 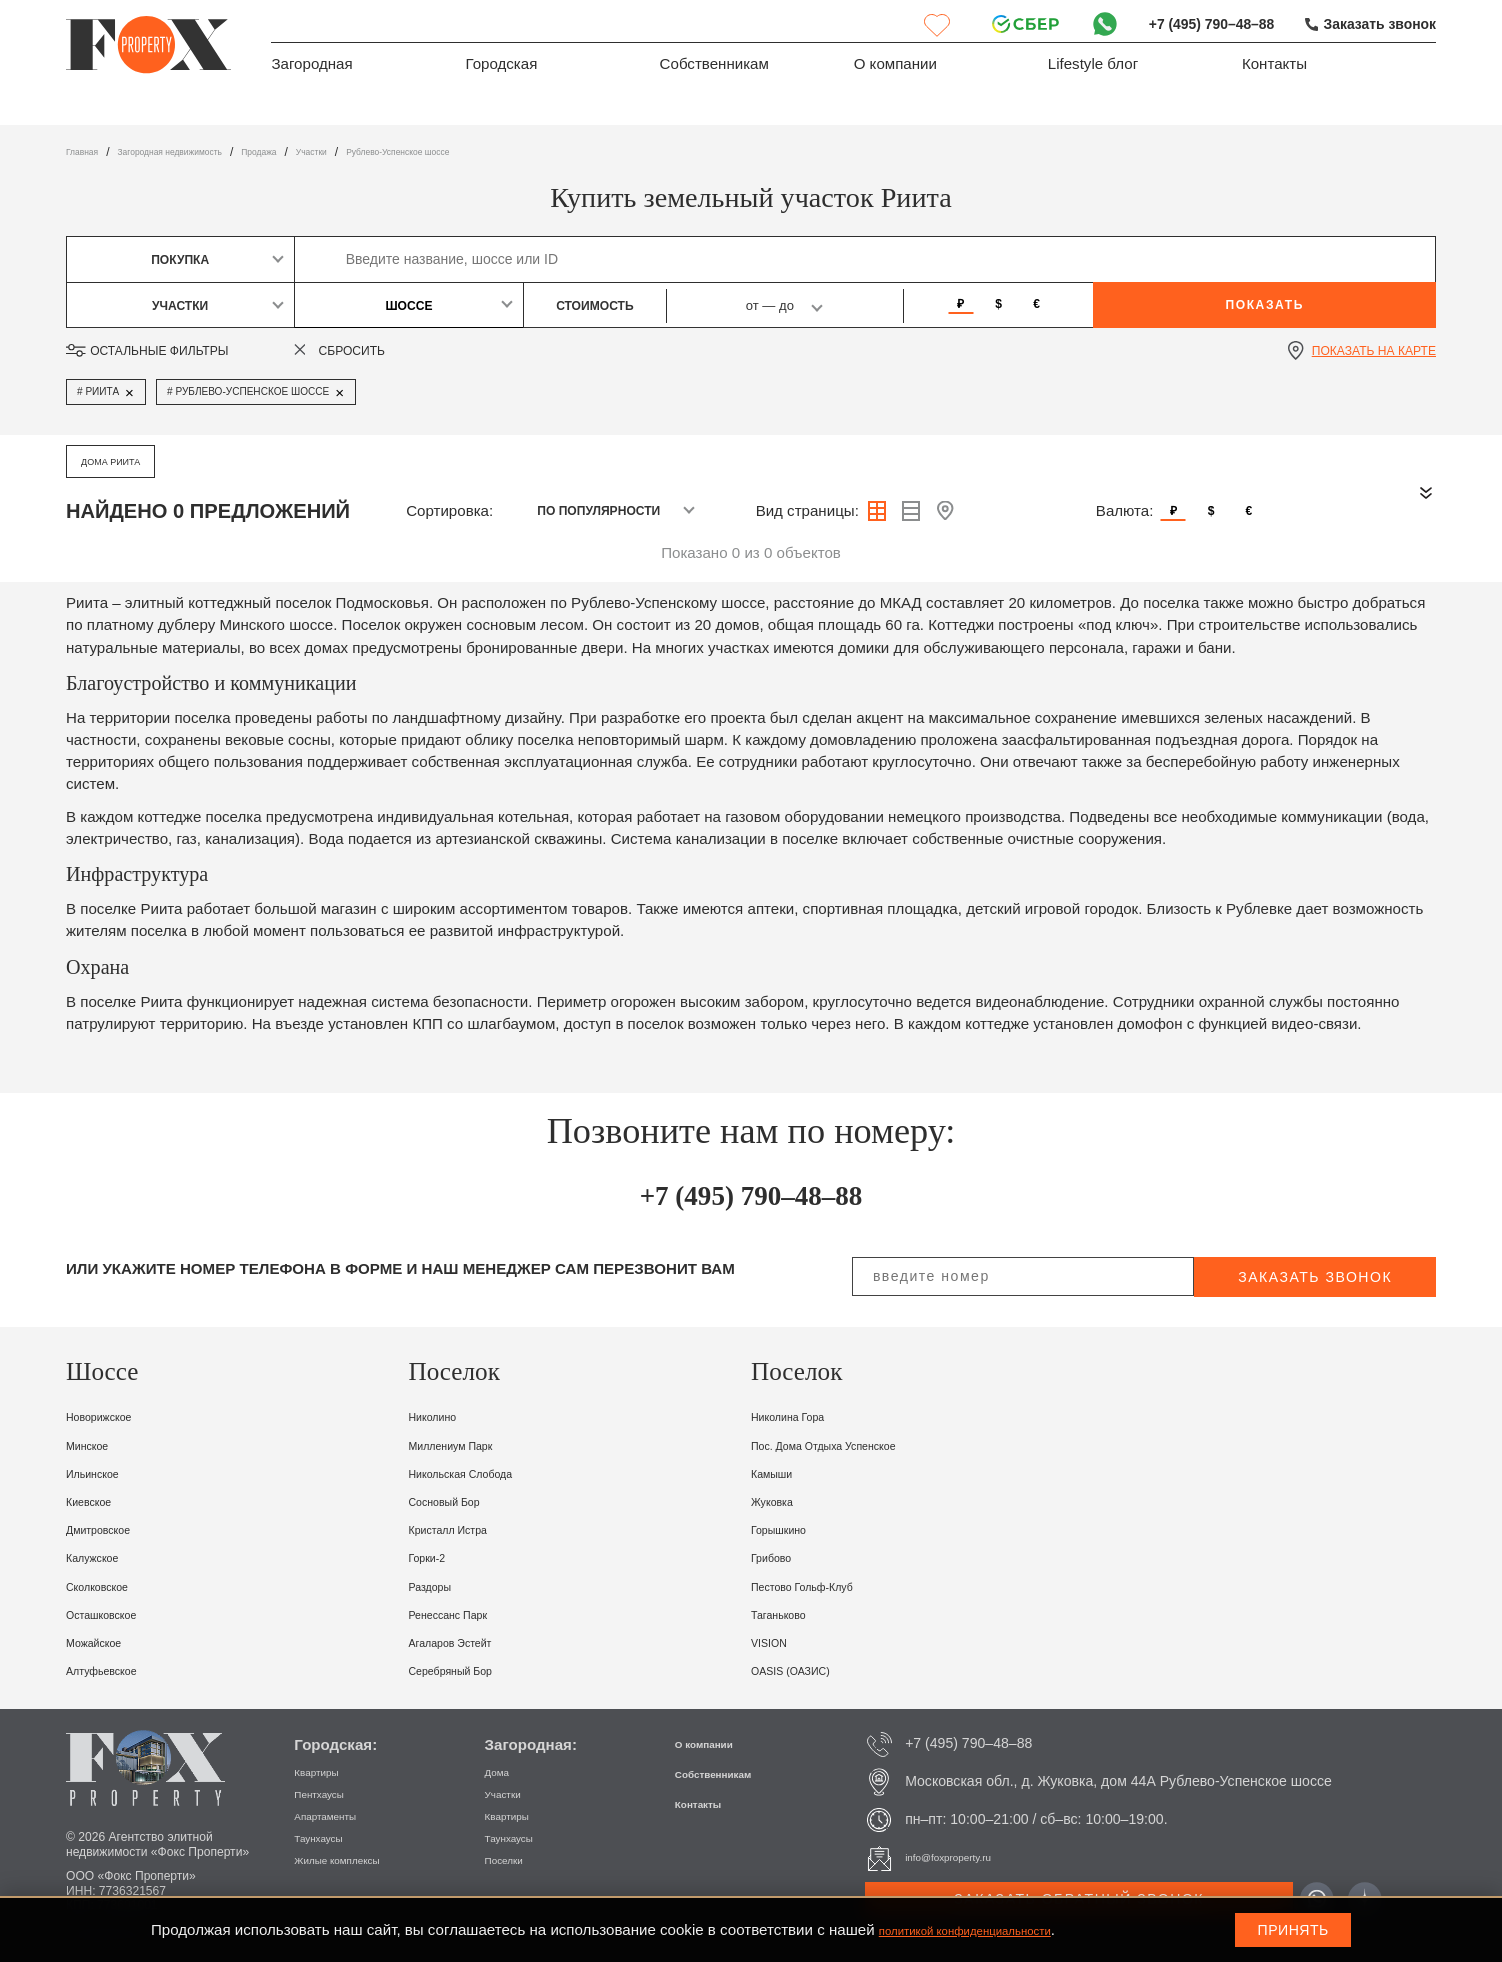 I want to click on Рублево-Успенское шоссе, so click(x=508, y=152).